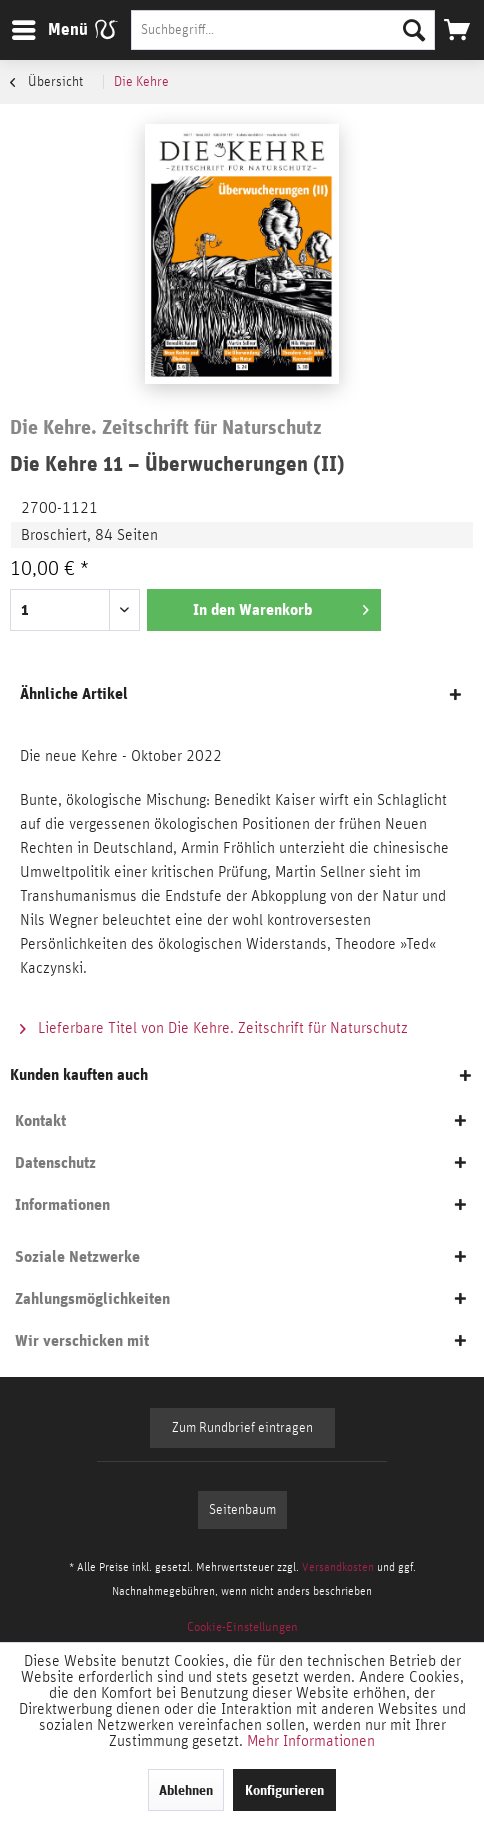 The image size is (484, 1821). What do you see at coordinates (414, 30) in the screenshot?
I see `[Suchen]` at bounding box center [414, 30].